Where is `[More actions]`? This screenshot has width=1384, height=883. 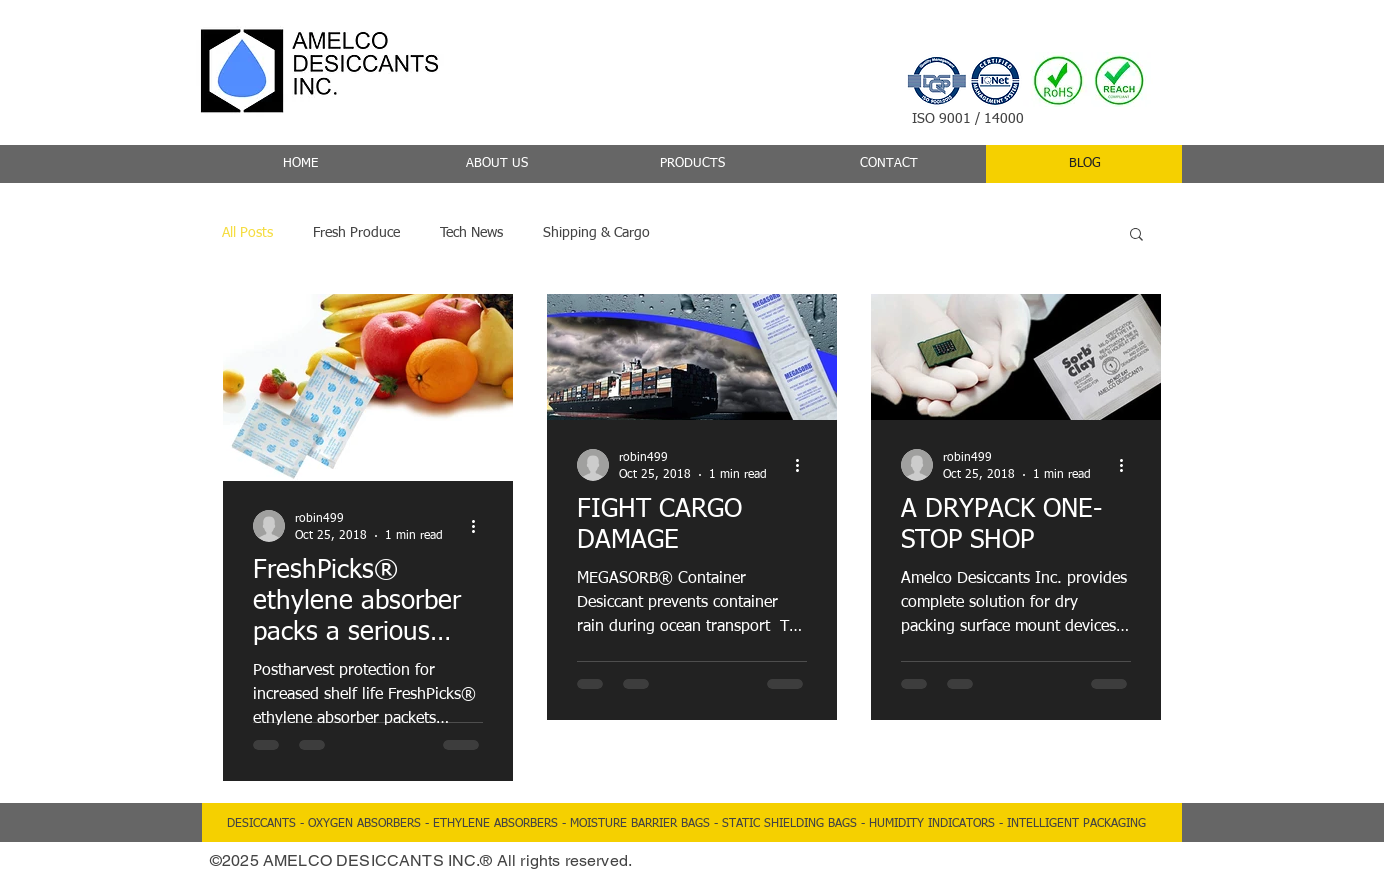
[More actions] is located at coordinates (480, 526).